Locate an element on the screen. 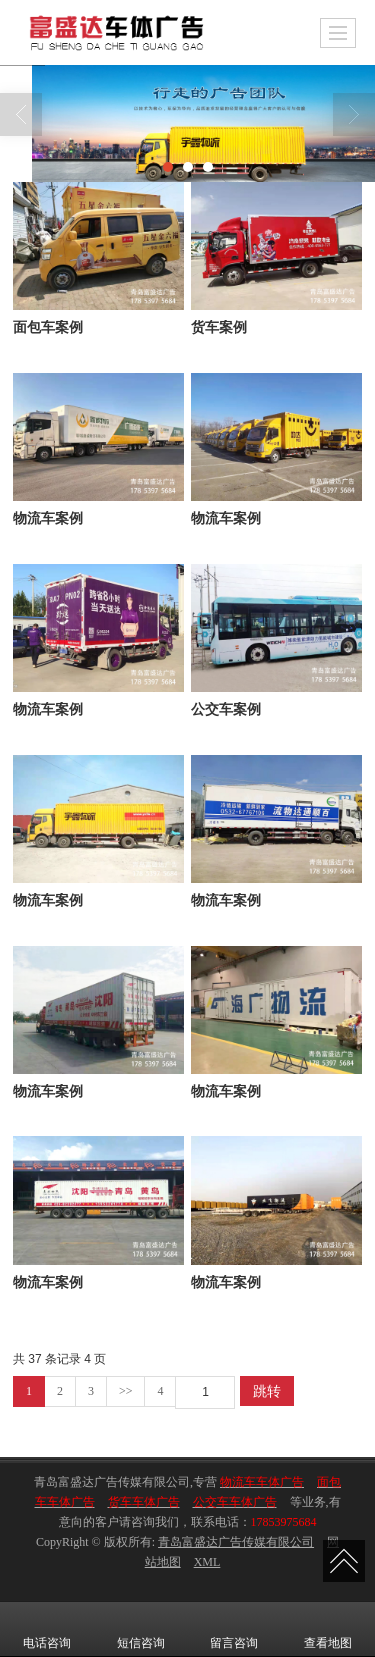 This screenshot has height=1657, width=375. 跳转 is located at coordinates (267, 1391).